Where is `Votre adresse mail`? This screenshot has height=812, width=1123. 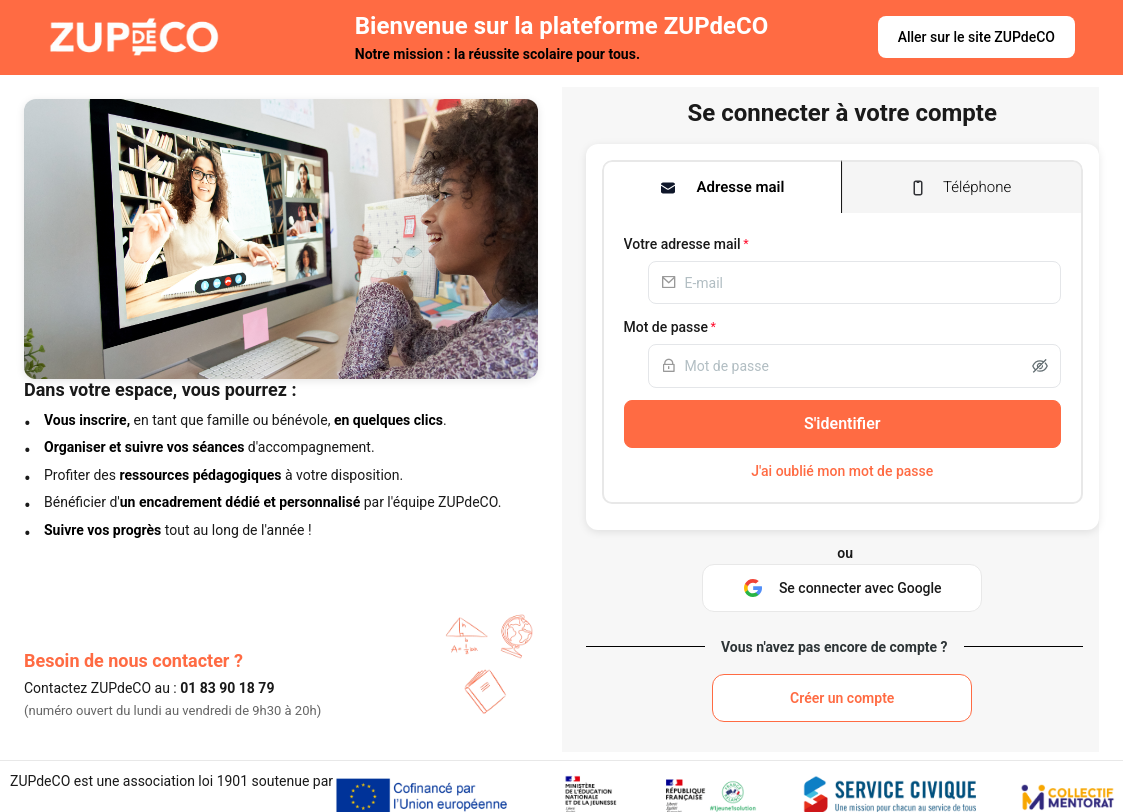
Votre adresse mail is located at coordinates (682, 244).